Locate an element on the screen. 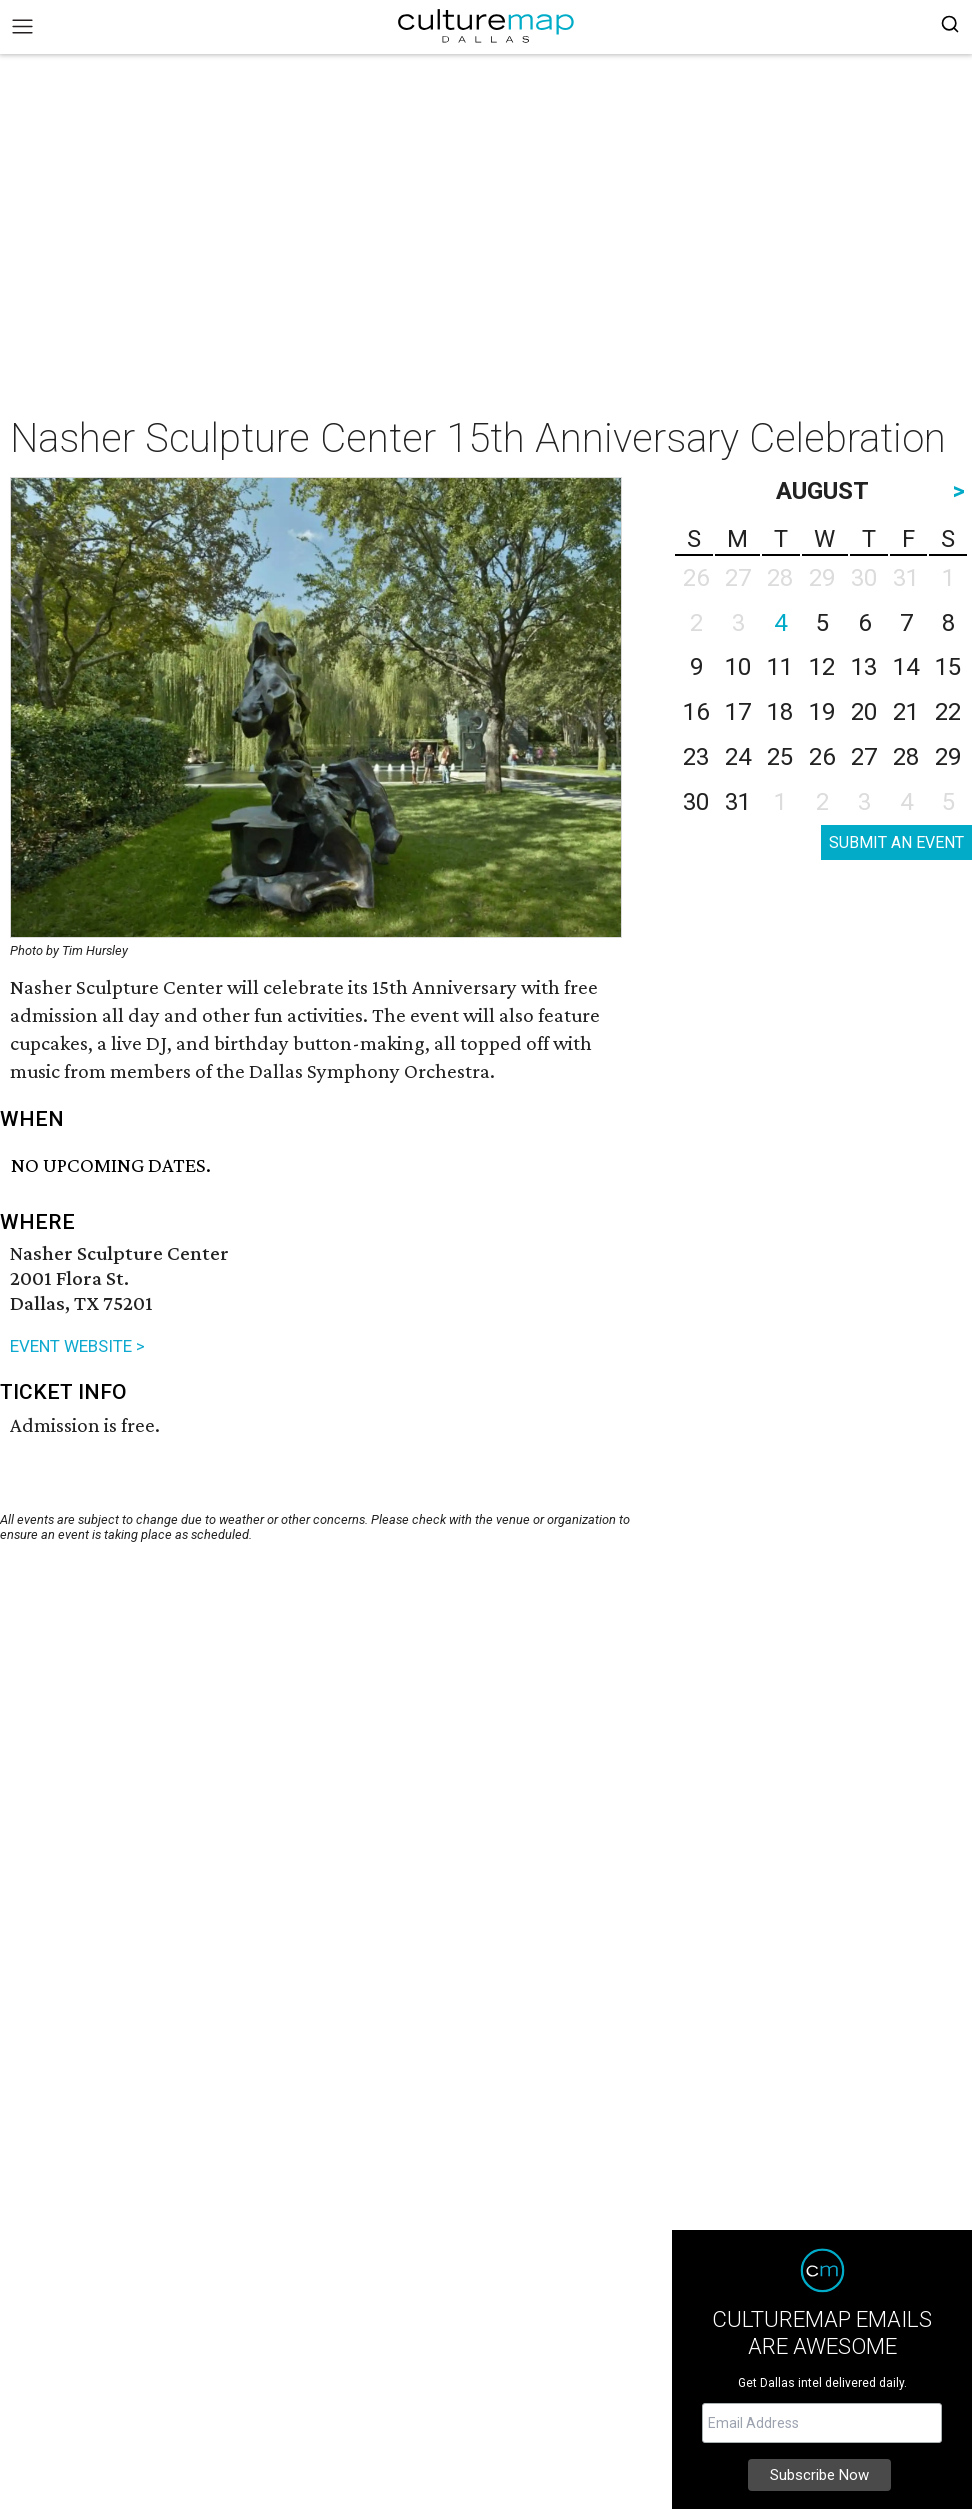 The height and width of the screenshot is (2514, 972). 28 is located at coordinates (906, 757).